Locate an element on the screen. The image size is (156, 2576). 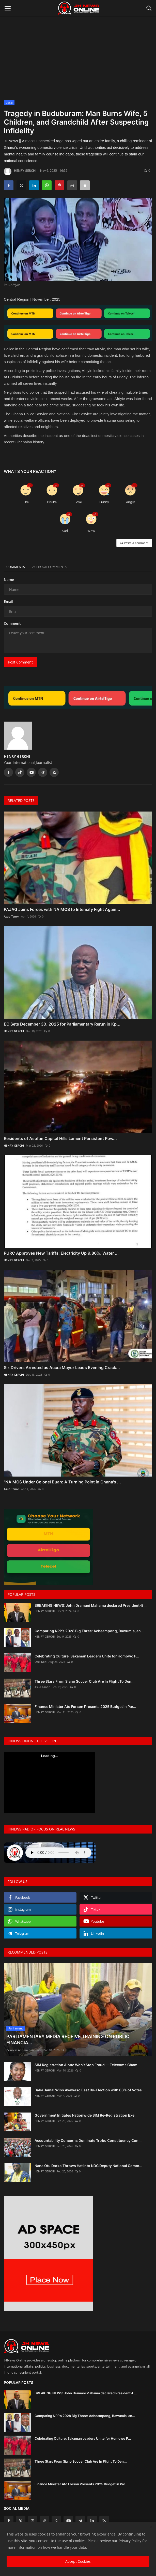
Post Comment is located at coordinates (20, 662).